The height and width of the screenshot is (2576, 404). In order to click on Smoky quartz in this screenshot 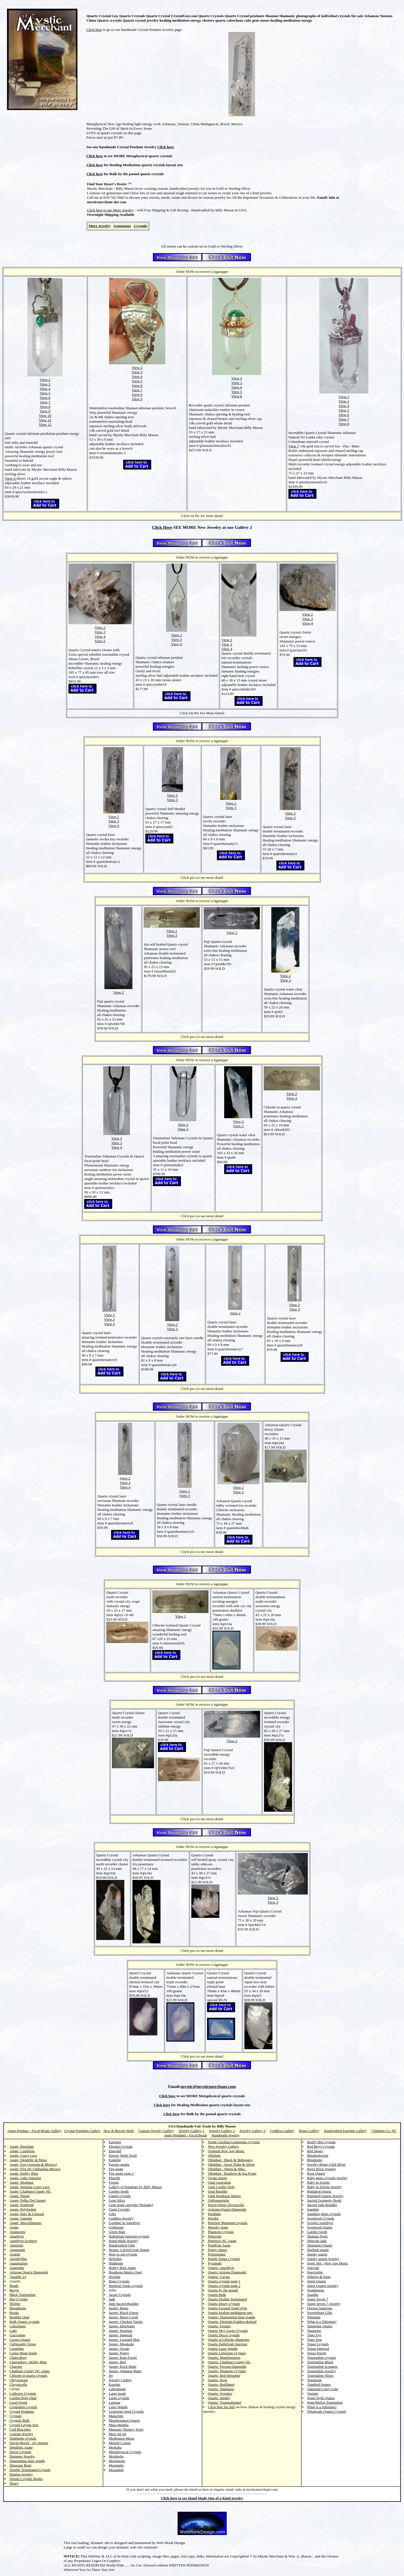, I will do `click(317, 2254)`.